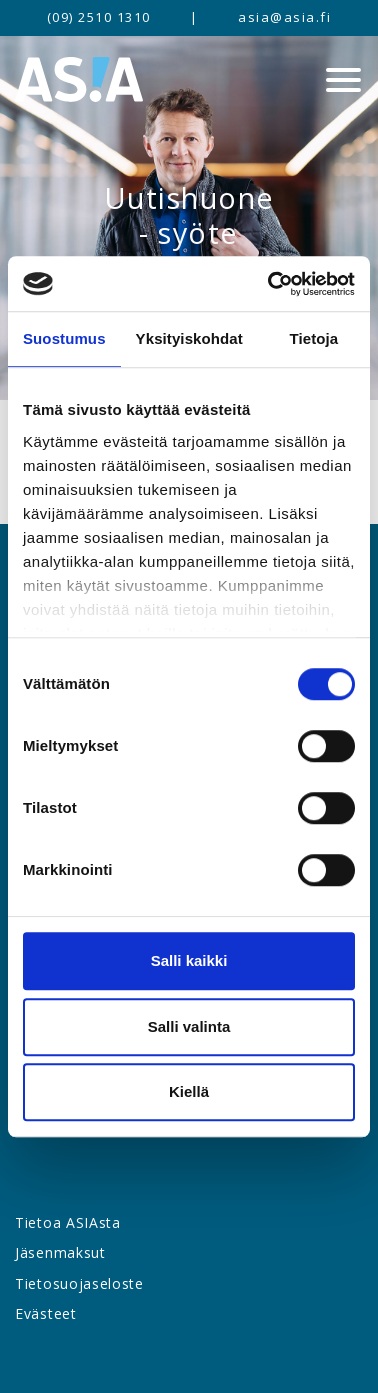 This screenshot has width=378, height=1393. I want to click on Tietoja [tab], so click(314, 338).